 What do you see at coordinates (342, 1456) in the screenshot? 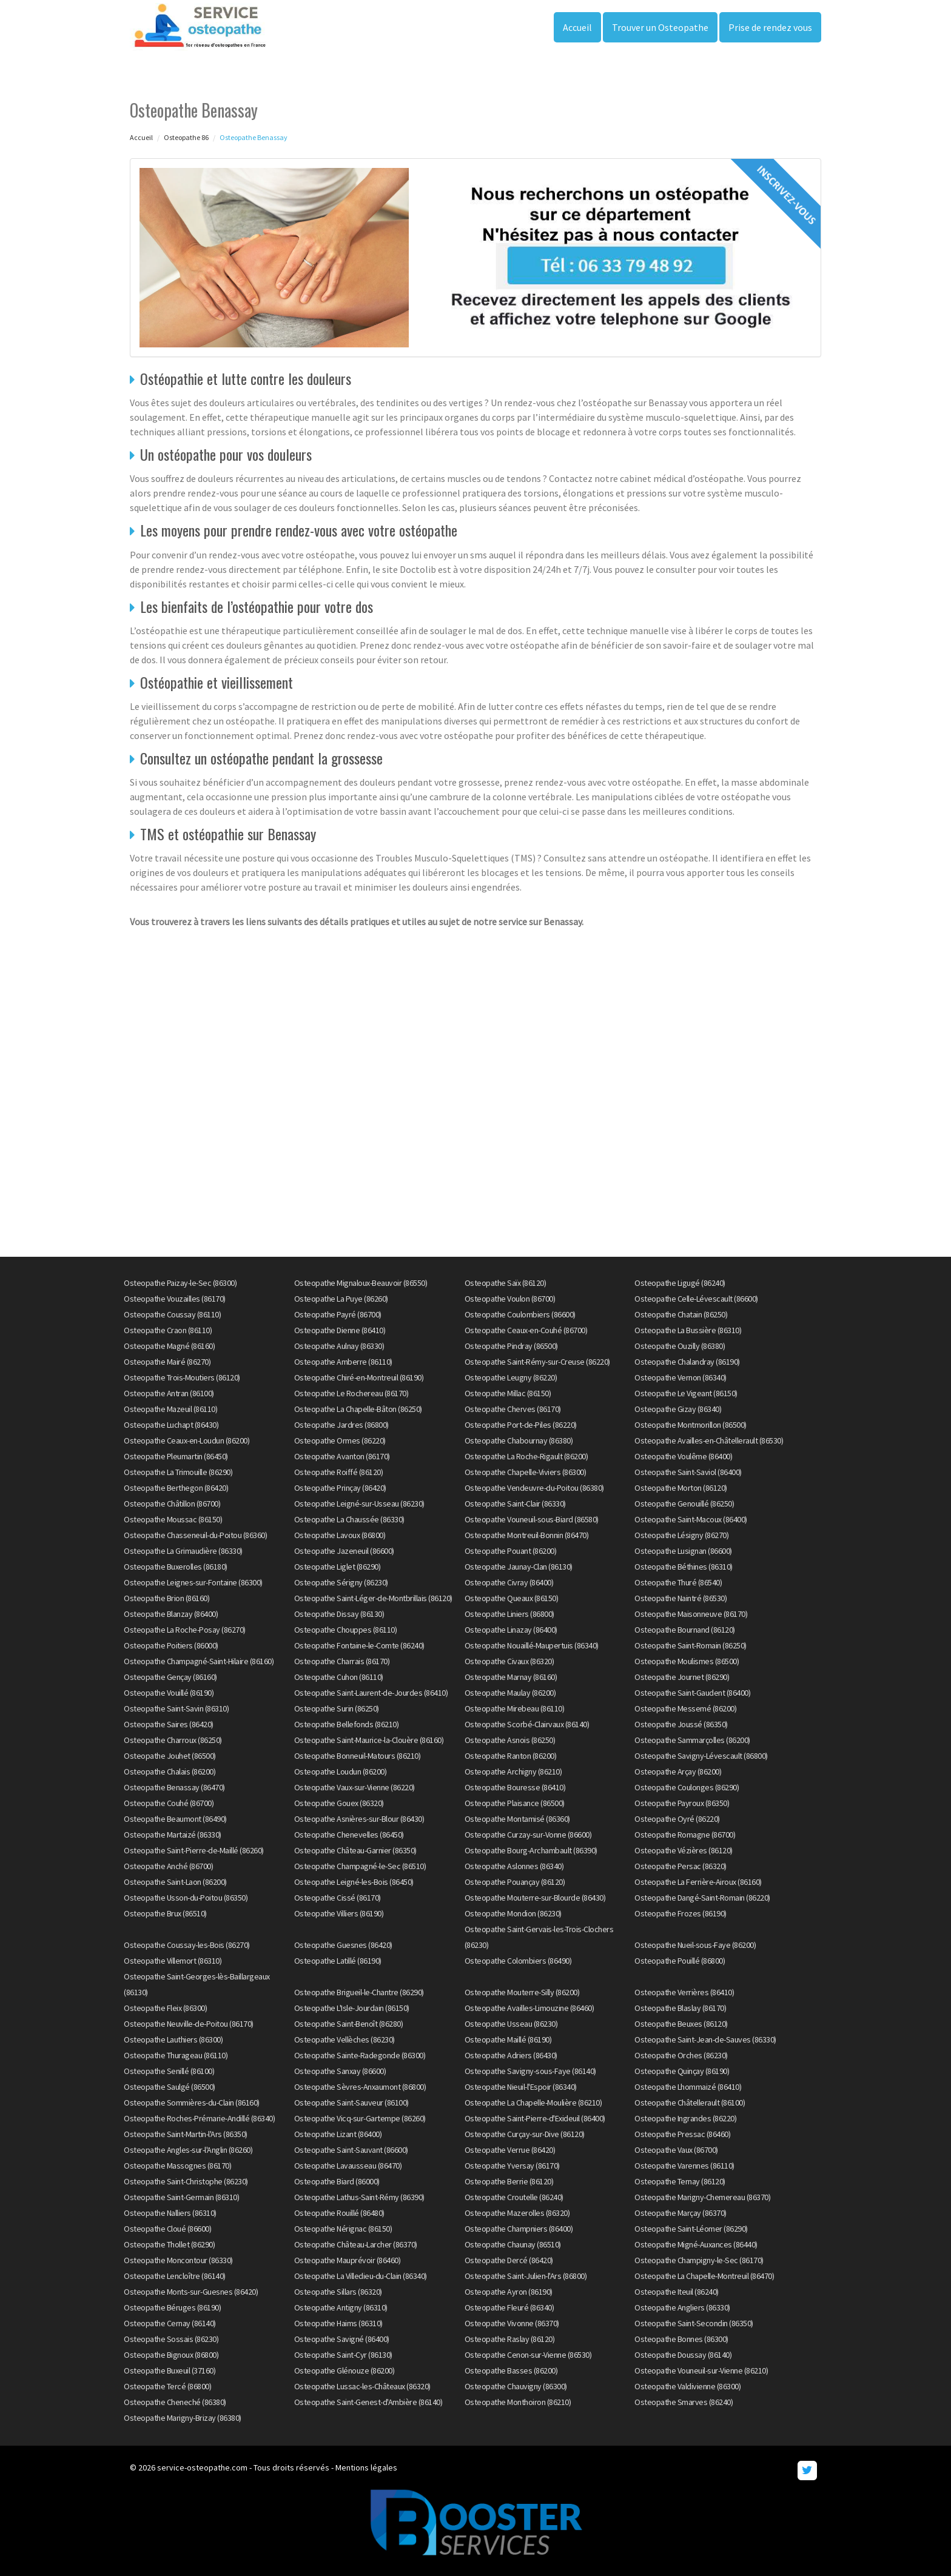
I see `Osteopathe Avanton (86170)` at bounding box center [342, 1456].